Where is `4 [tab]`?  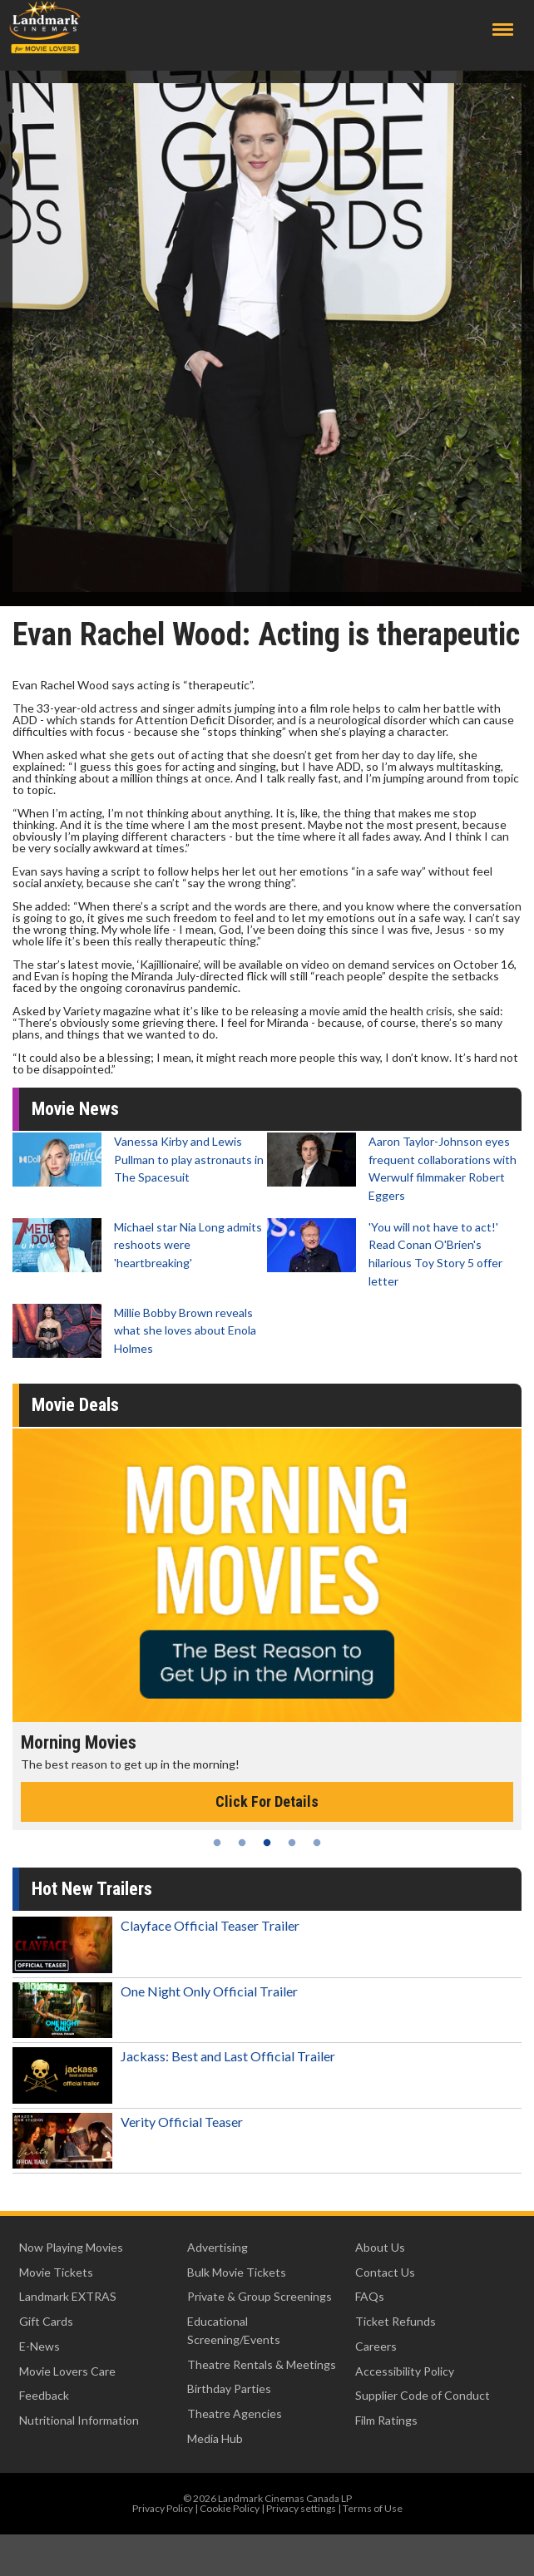 4 [tab] is located at coordinates (292, 1842).